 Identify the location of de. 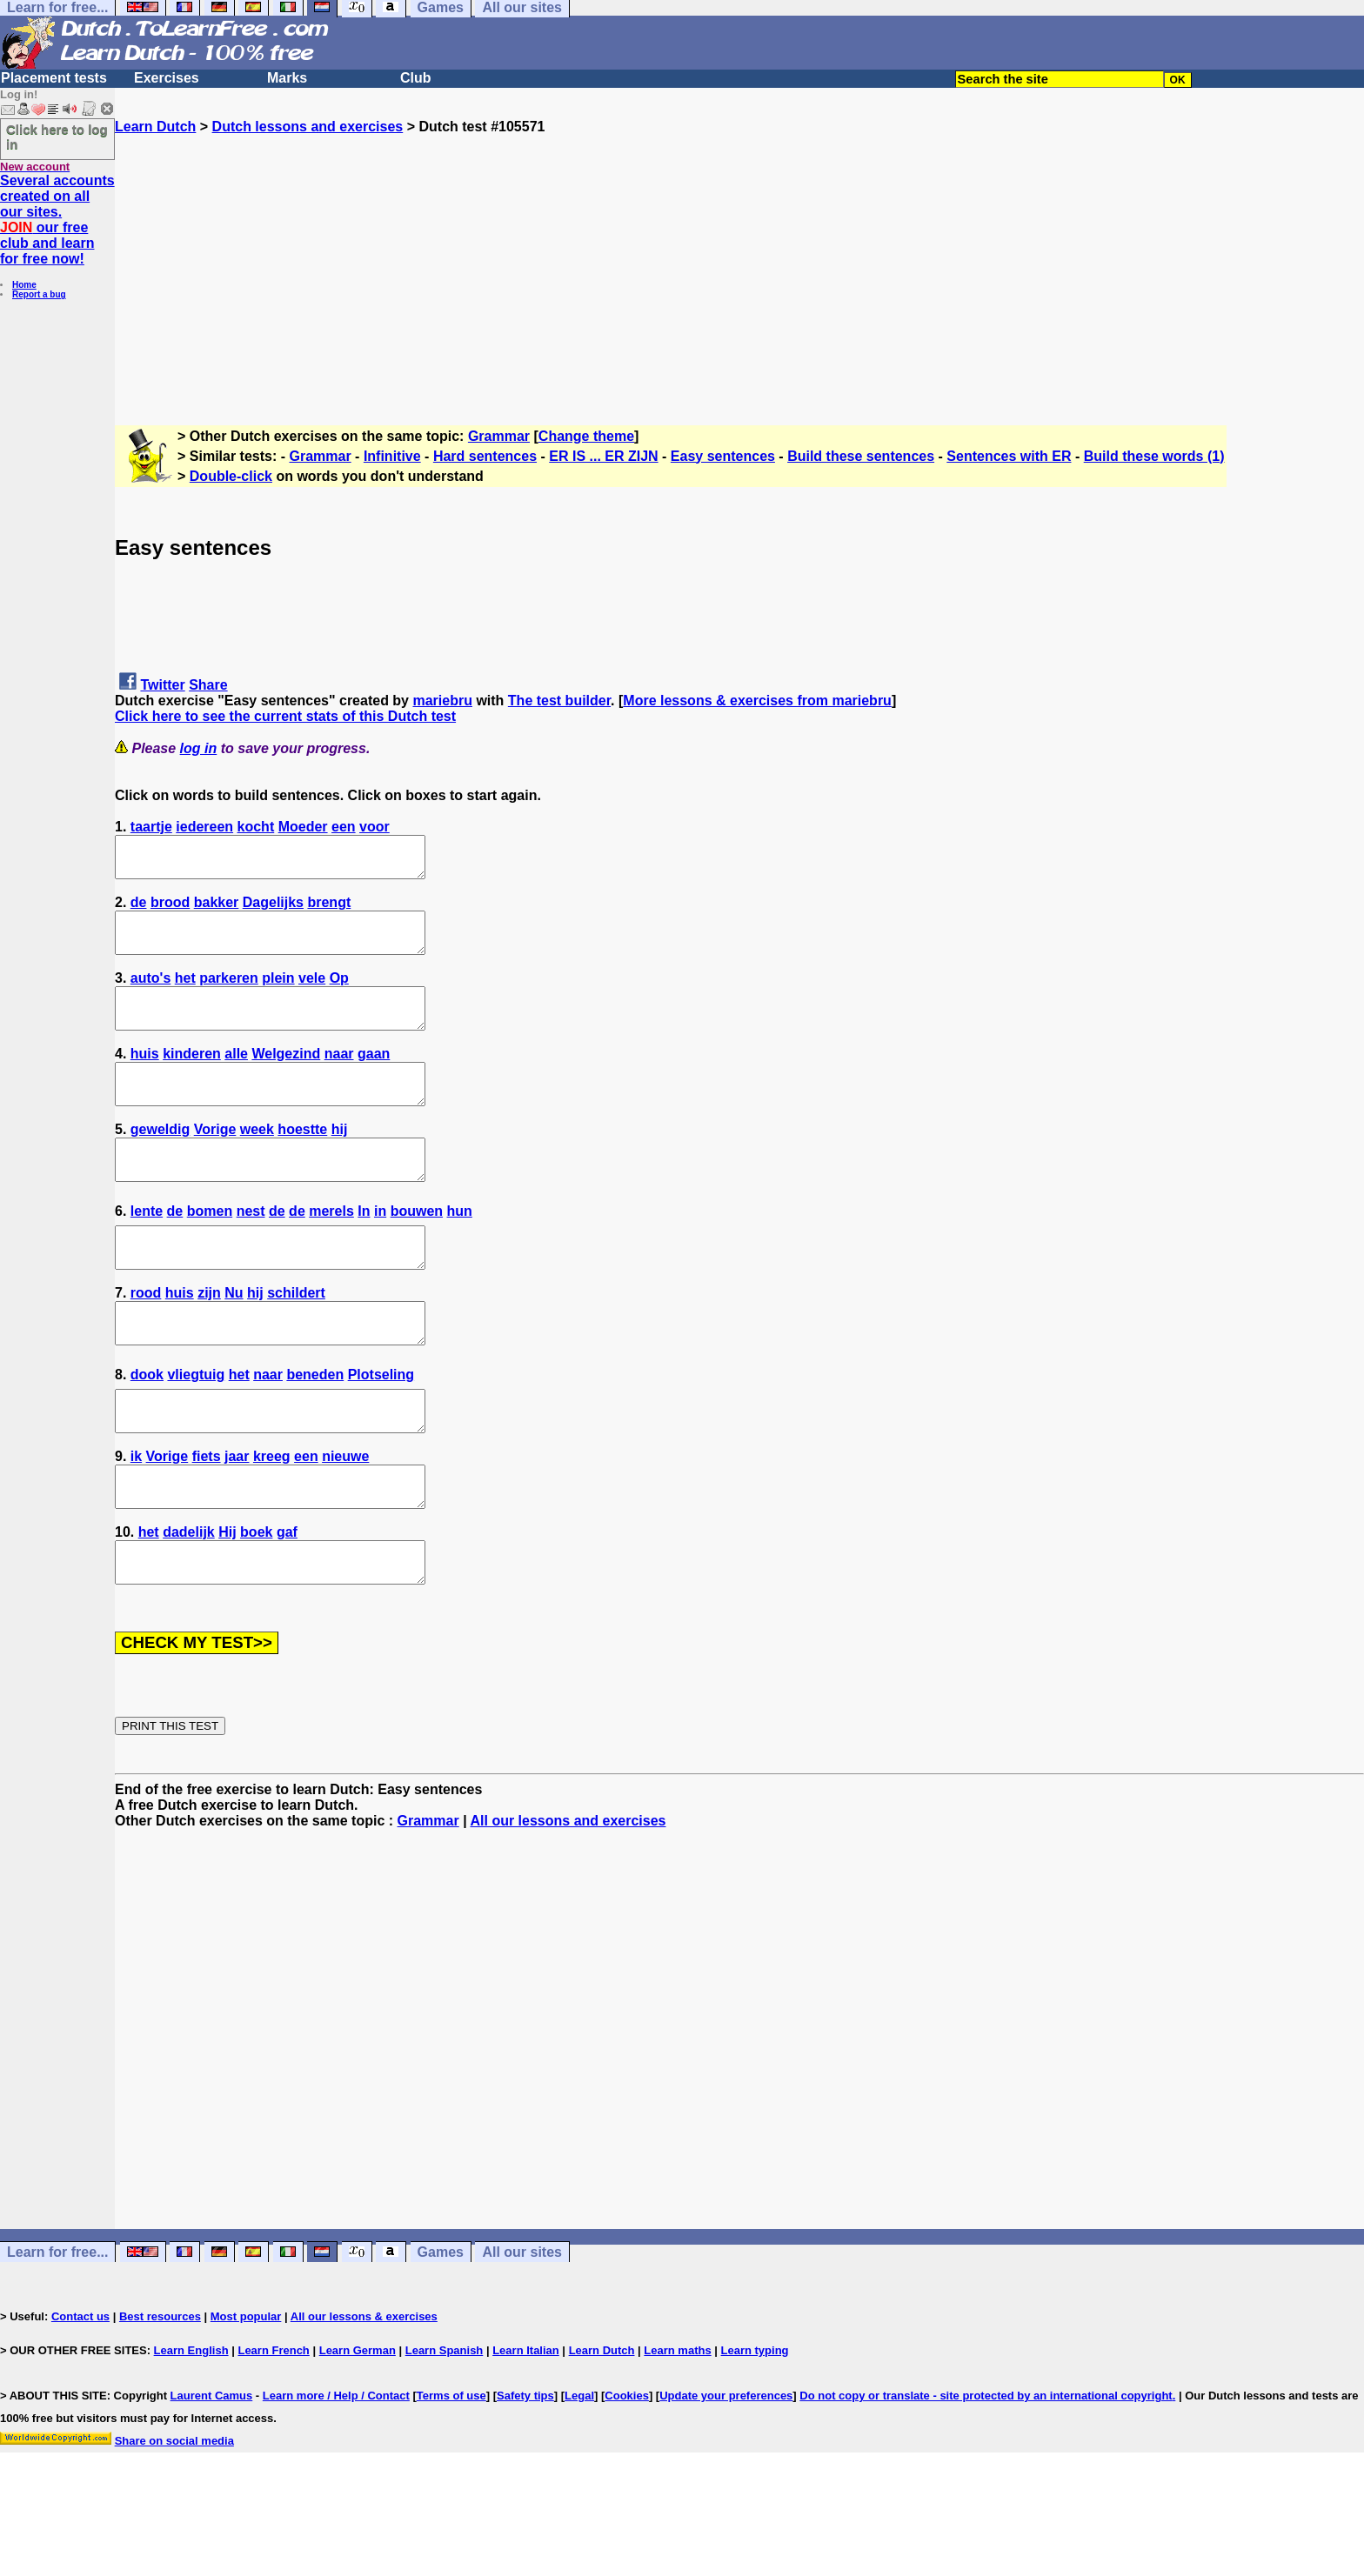
(138, 910).